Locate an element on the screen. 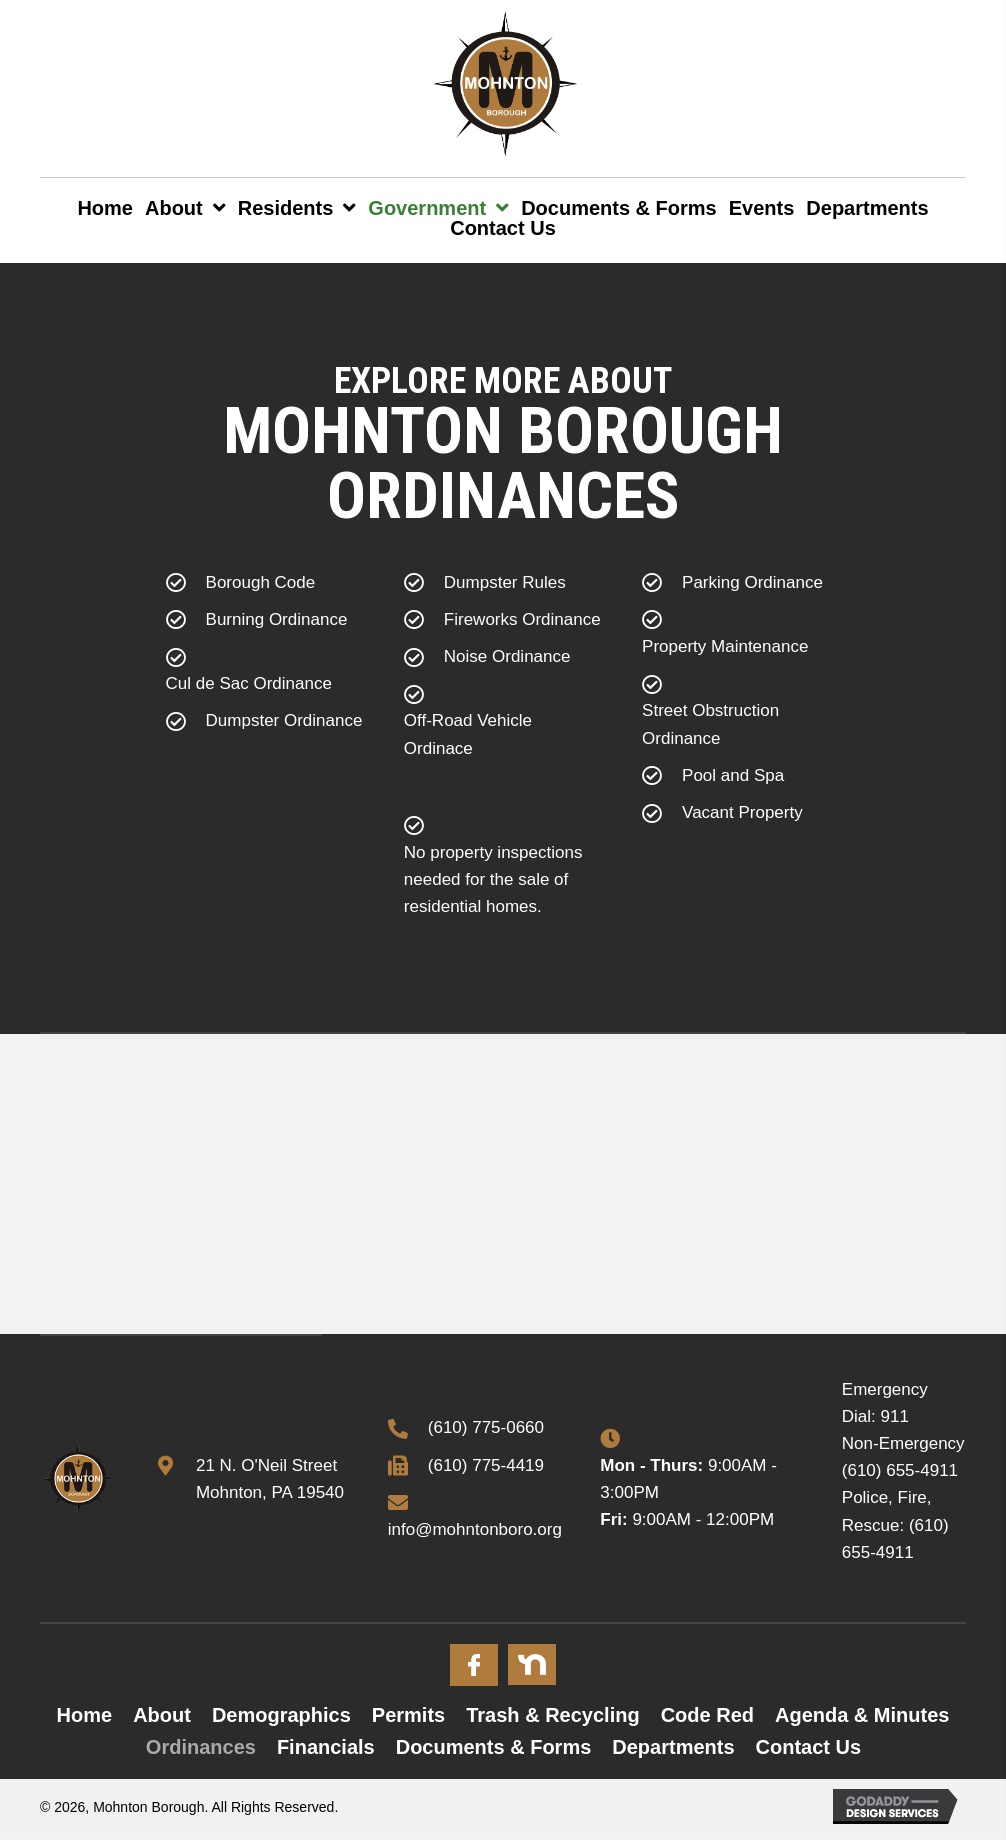 Image resolution: width=1006 pixels, height=1840 pixels. Trash & Recycling [menuitem] is located at coordinates (552, 1715).